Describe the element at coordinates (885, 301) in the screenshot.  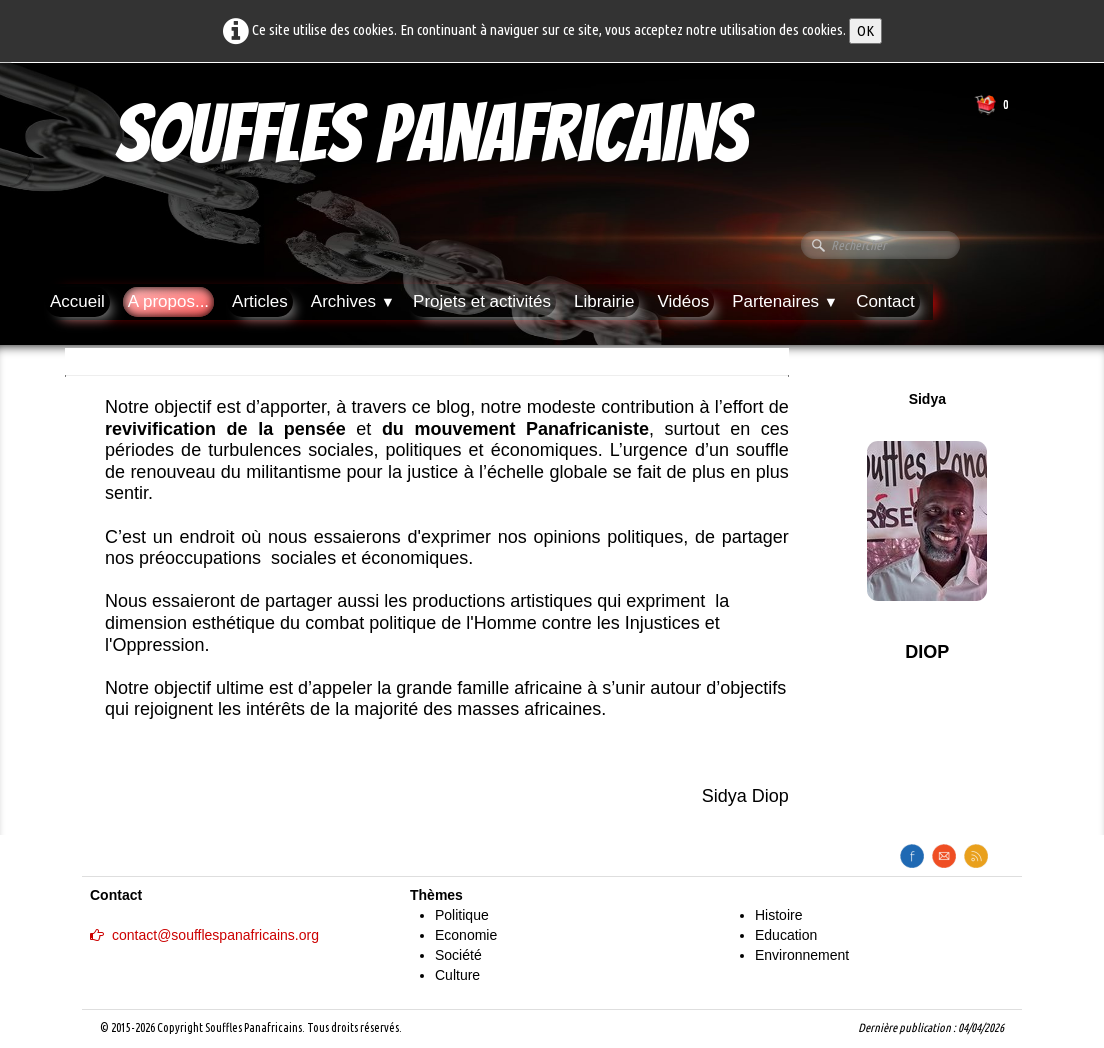
I see `Contact` at that location.